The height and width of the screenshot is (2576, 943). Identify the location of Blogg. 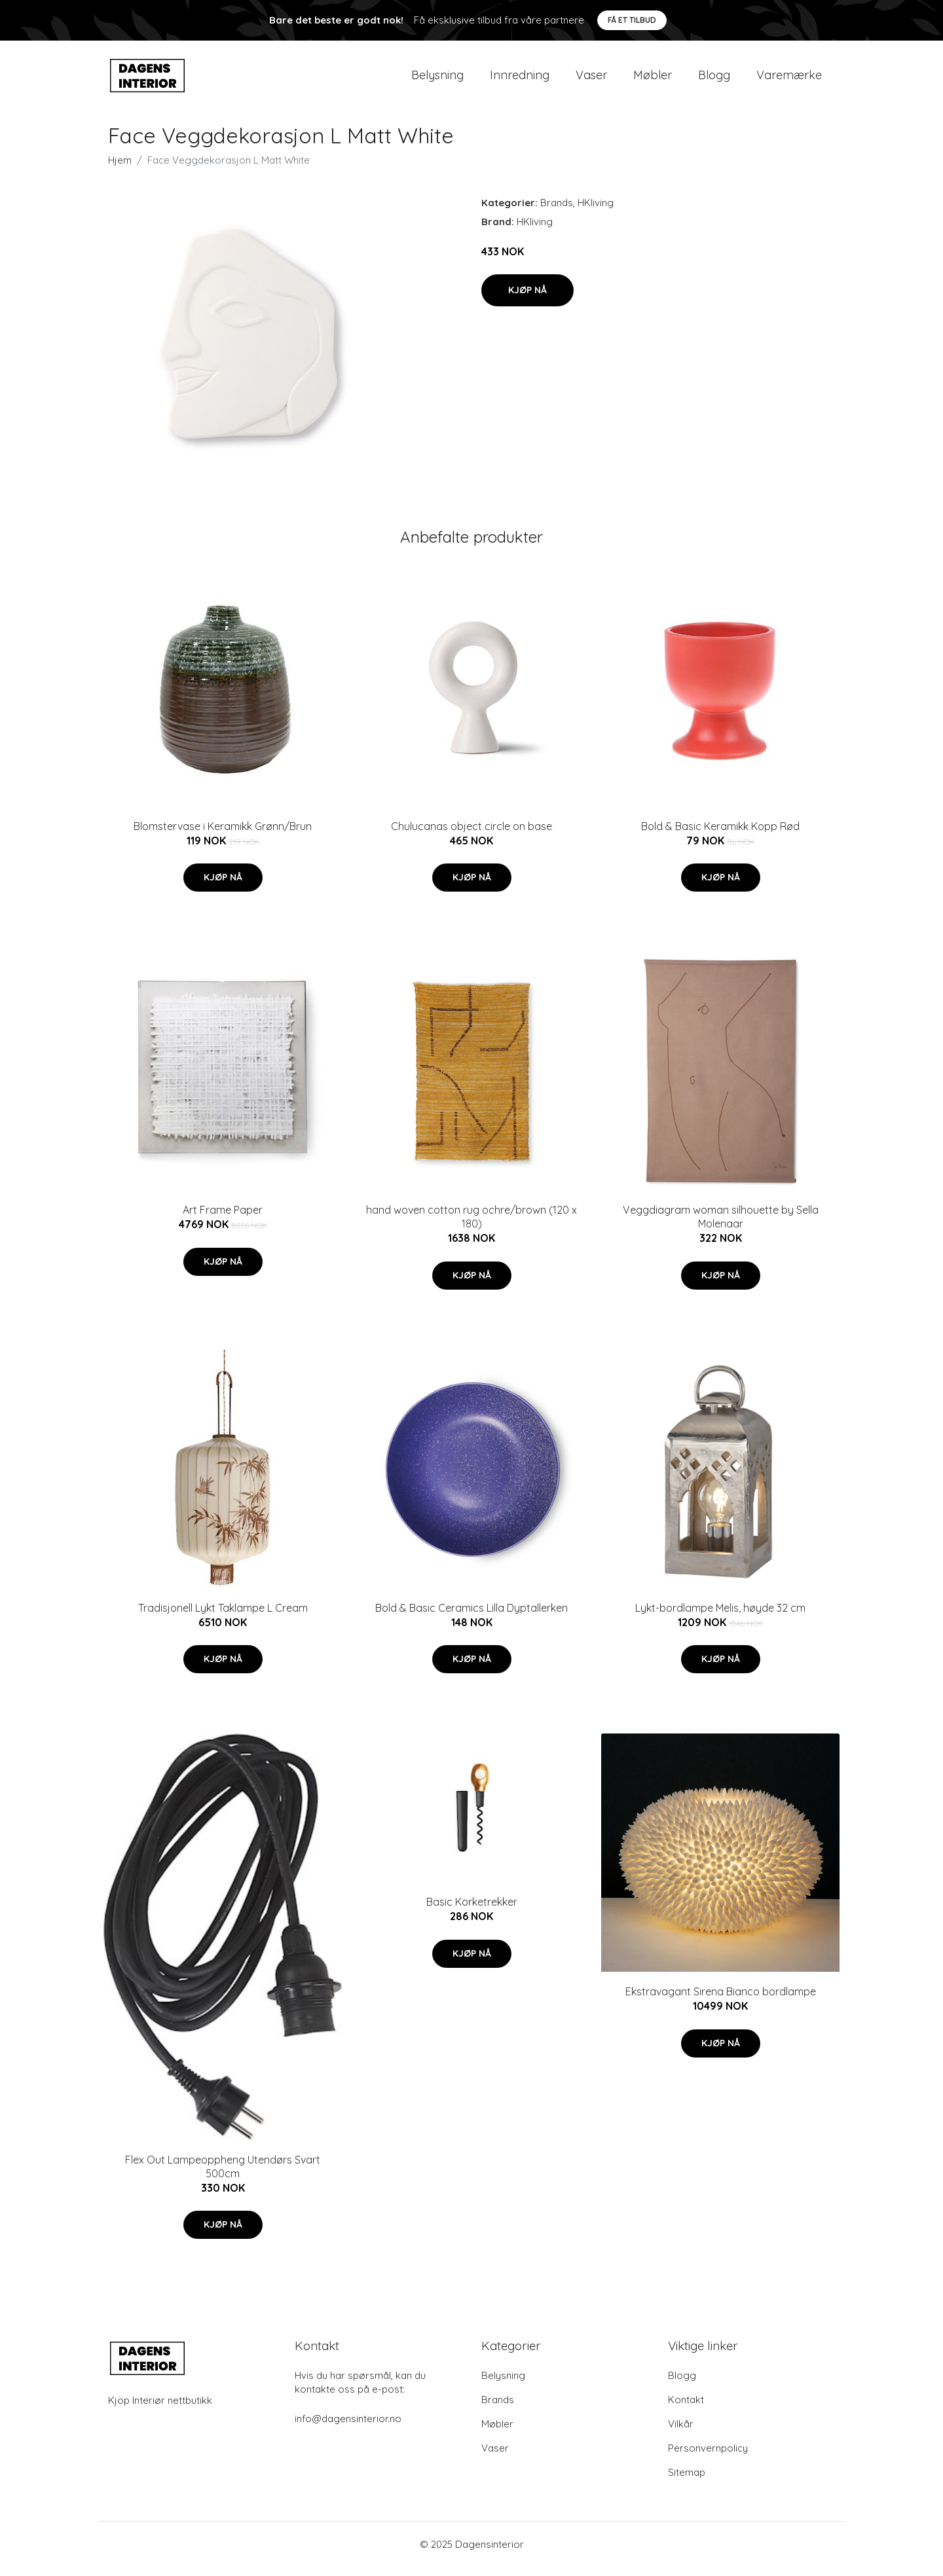
(714, 79).